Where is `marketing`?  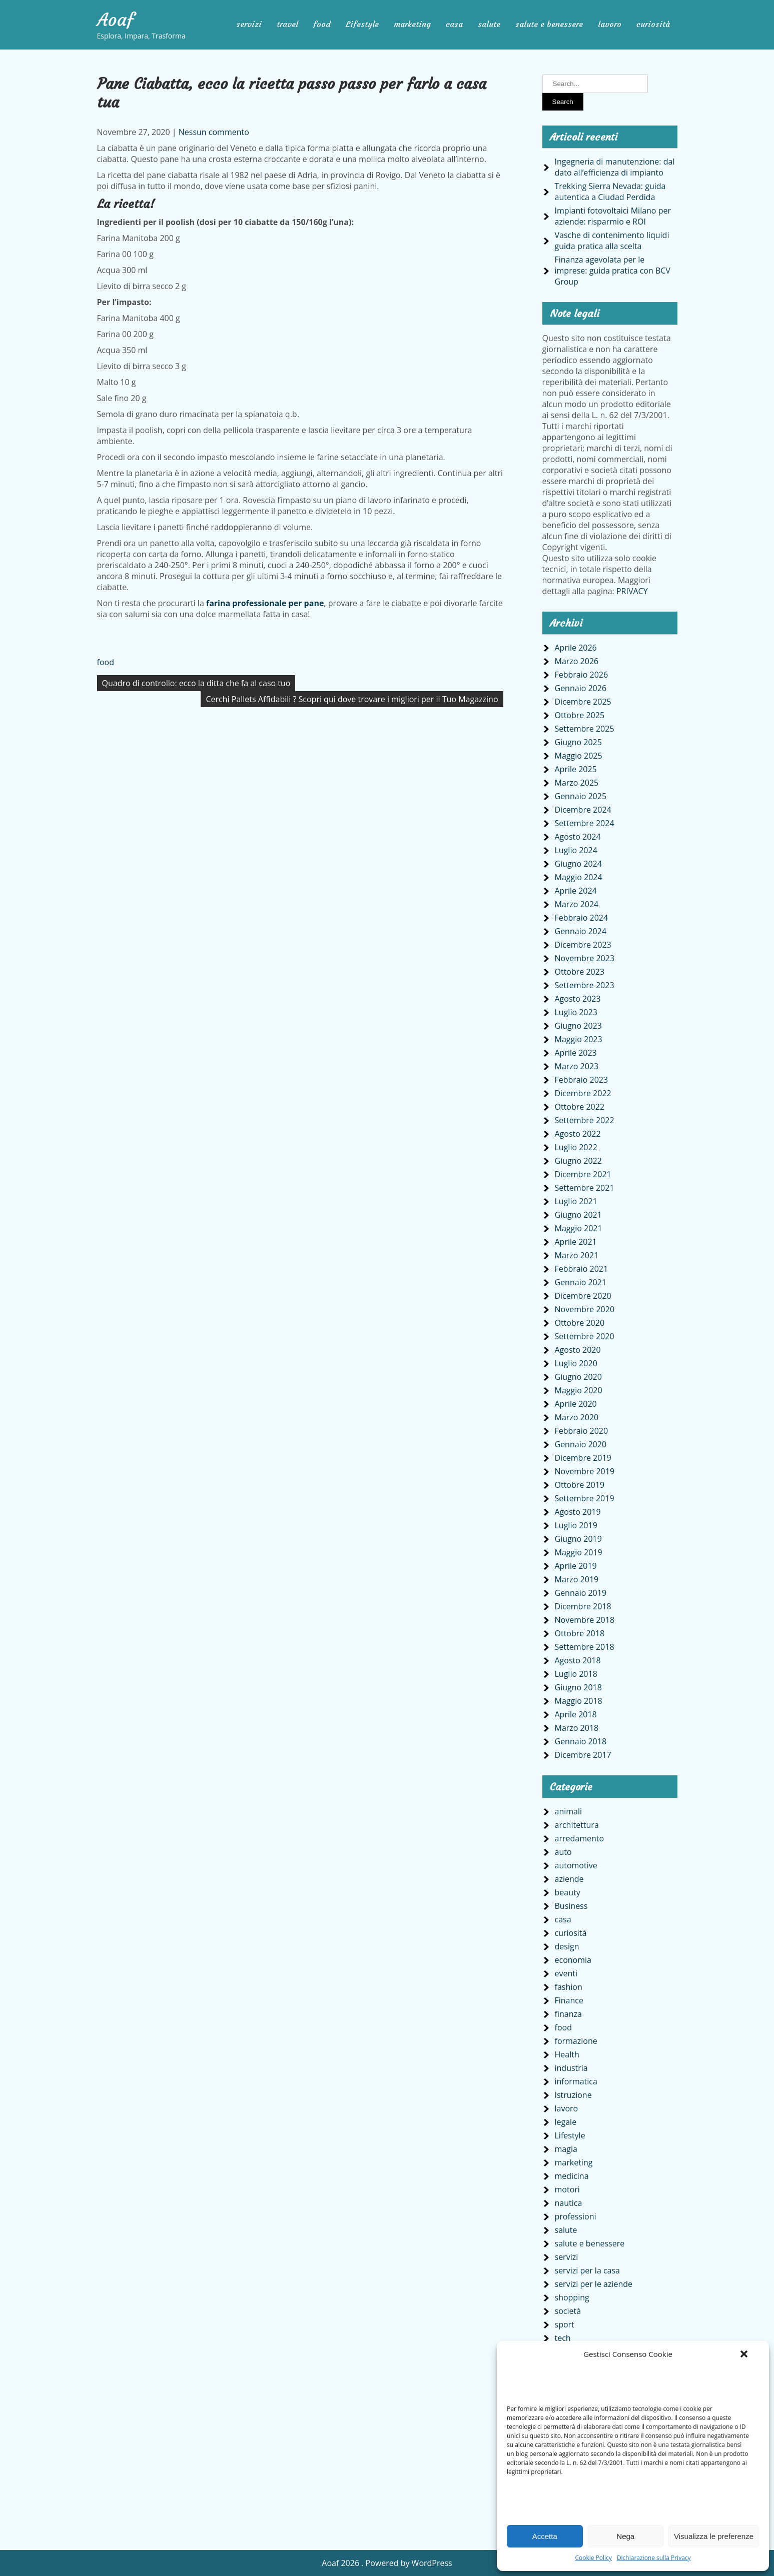 marketing is located at coordinates (412, 24).